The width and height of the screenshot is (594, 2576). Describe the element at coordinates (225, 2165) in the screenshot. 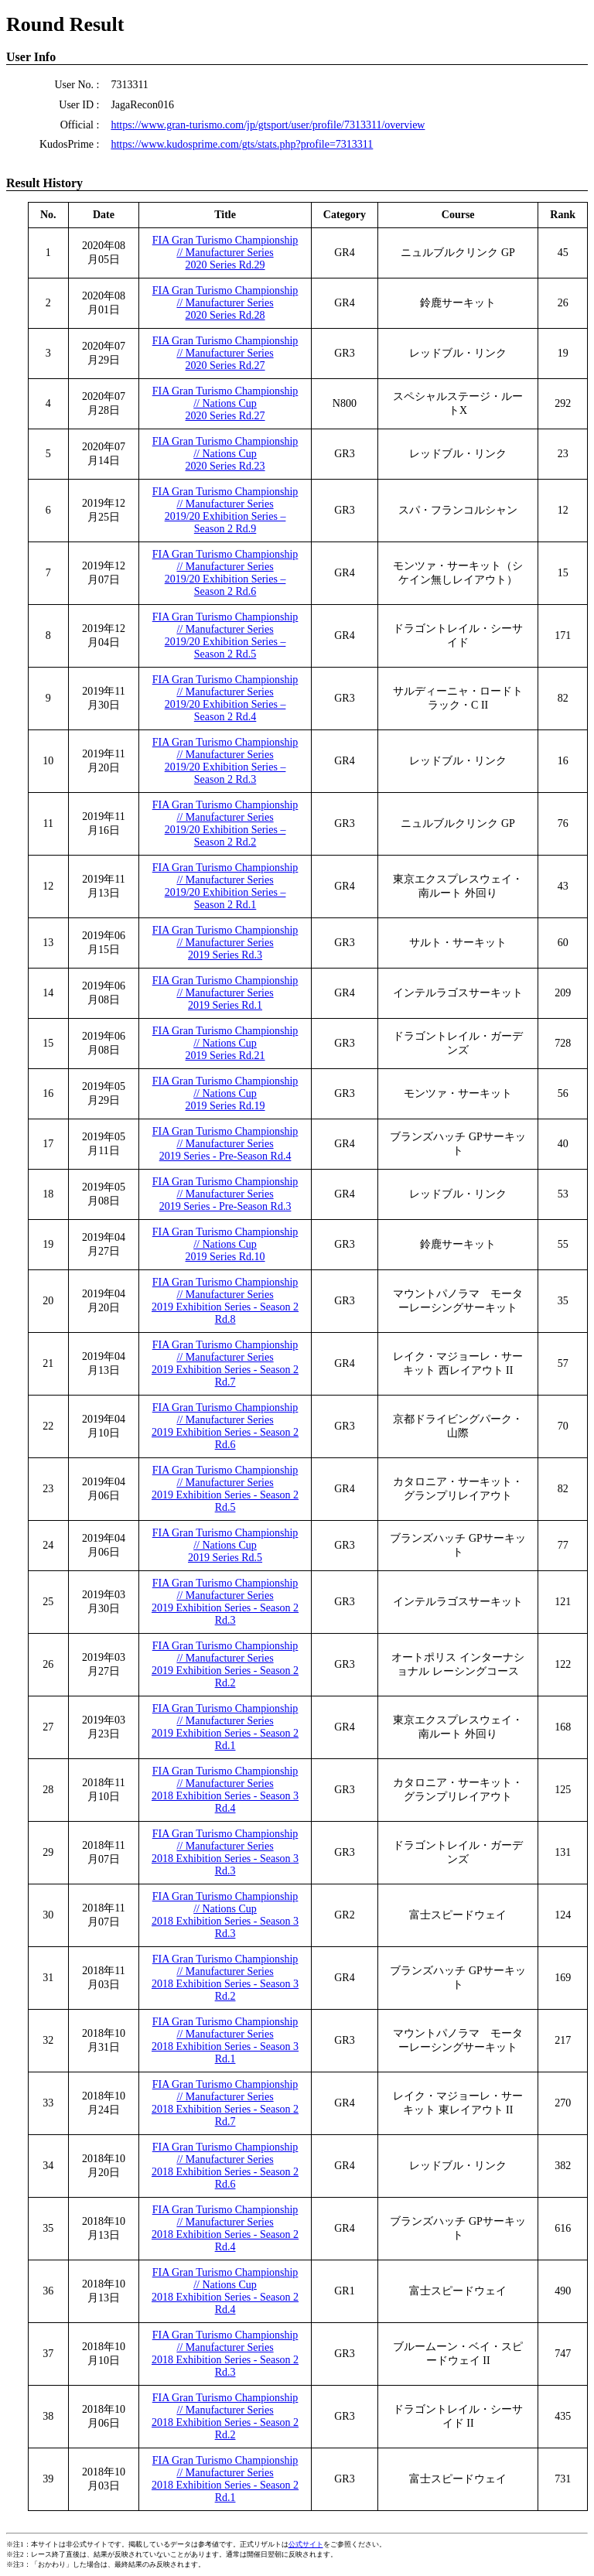

I see `FIA Gran Turismo Championship // Manufacturer Series2018 Exhibition Series - Season 2 Rd.6` at that location.